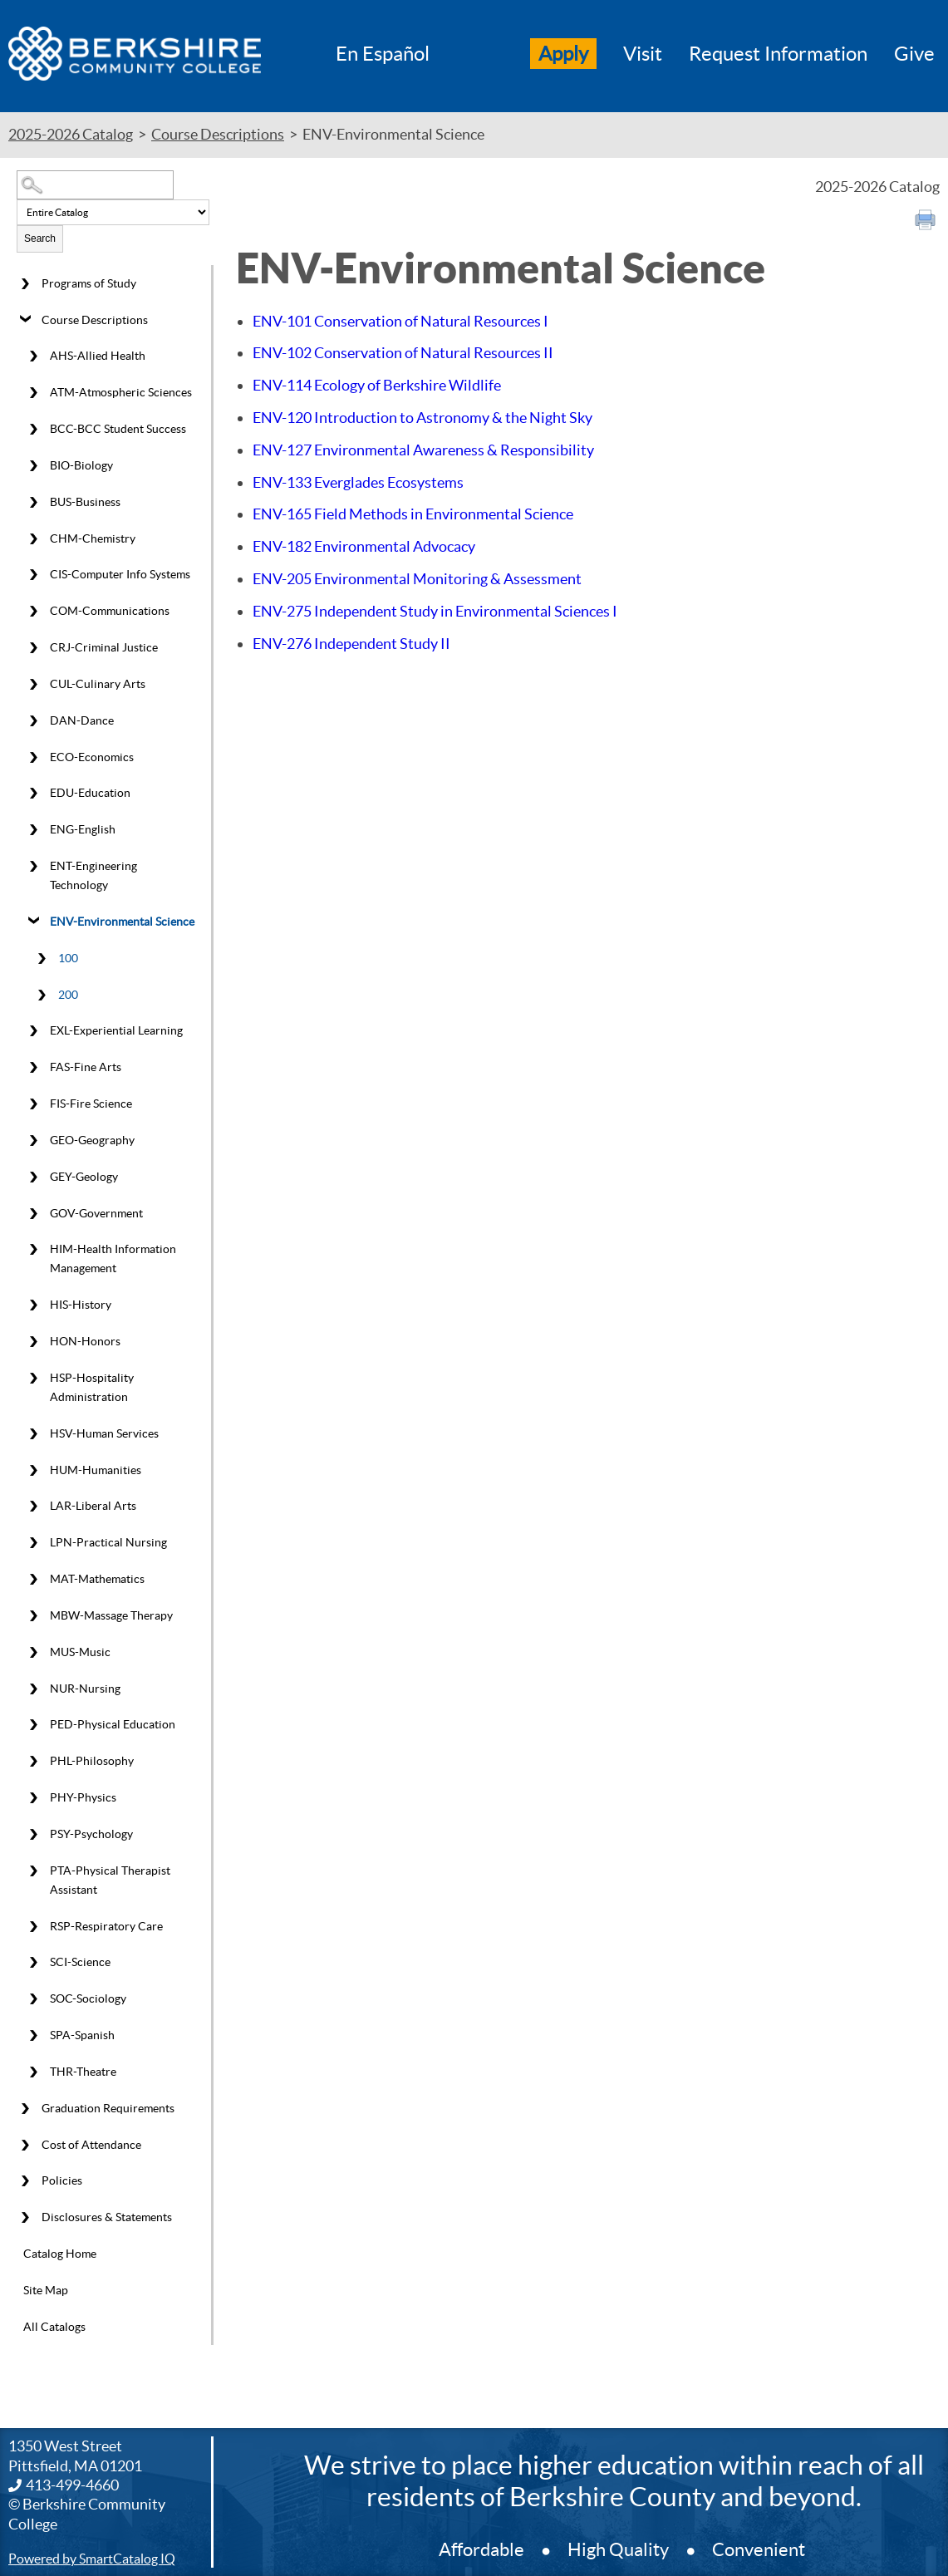  What do you see at coordinates (364, 546) in the screenshot?
I see `Environmental Advocacy` at bounding box center [364, 546].